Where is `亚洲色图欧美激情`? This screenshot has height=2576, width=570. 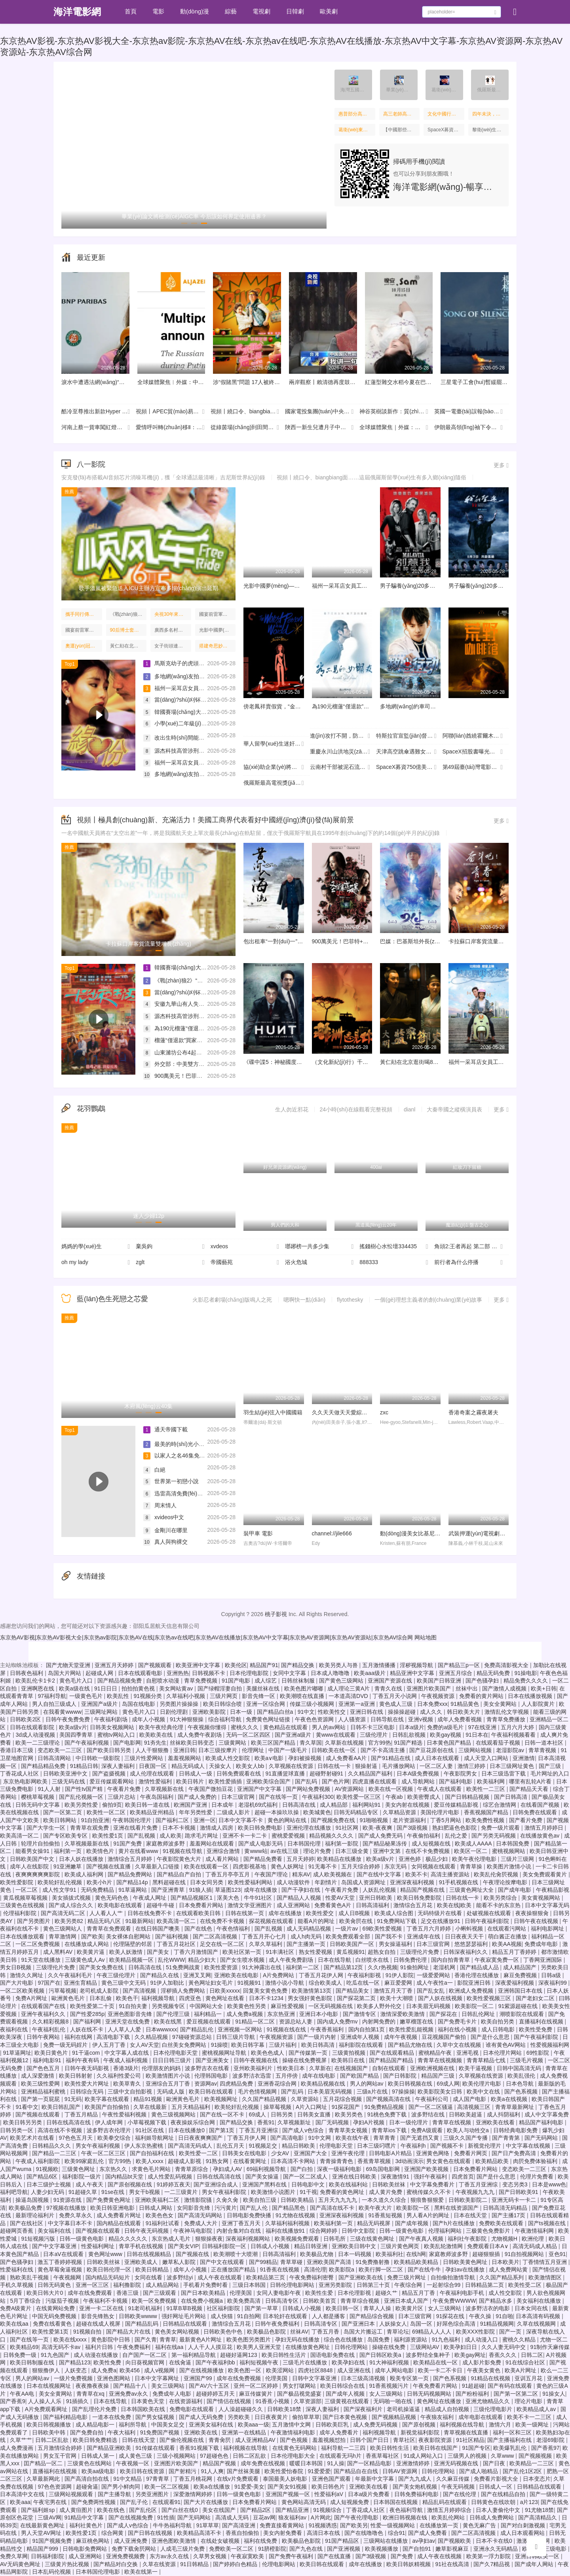
亚洲色图欧美激情 is located at coordinates (175, 2541).